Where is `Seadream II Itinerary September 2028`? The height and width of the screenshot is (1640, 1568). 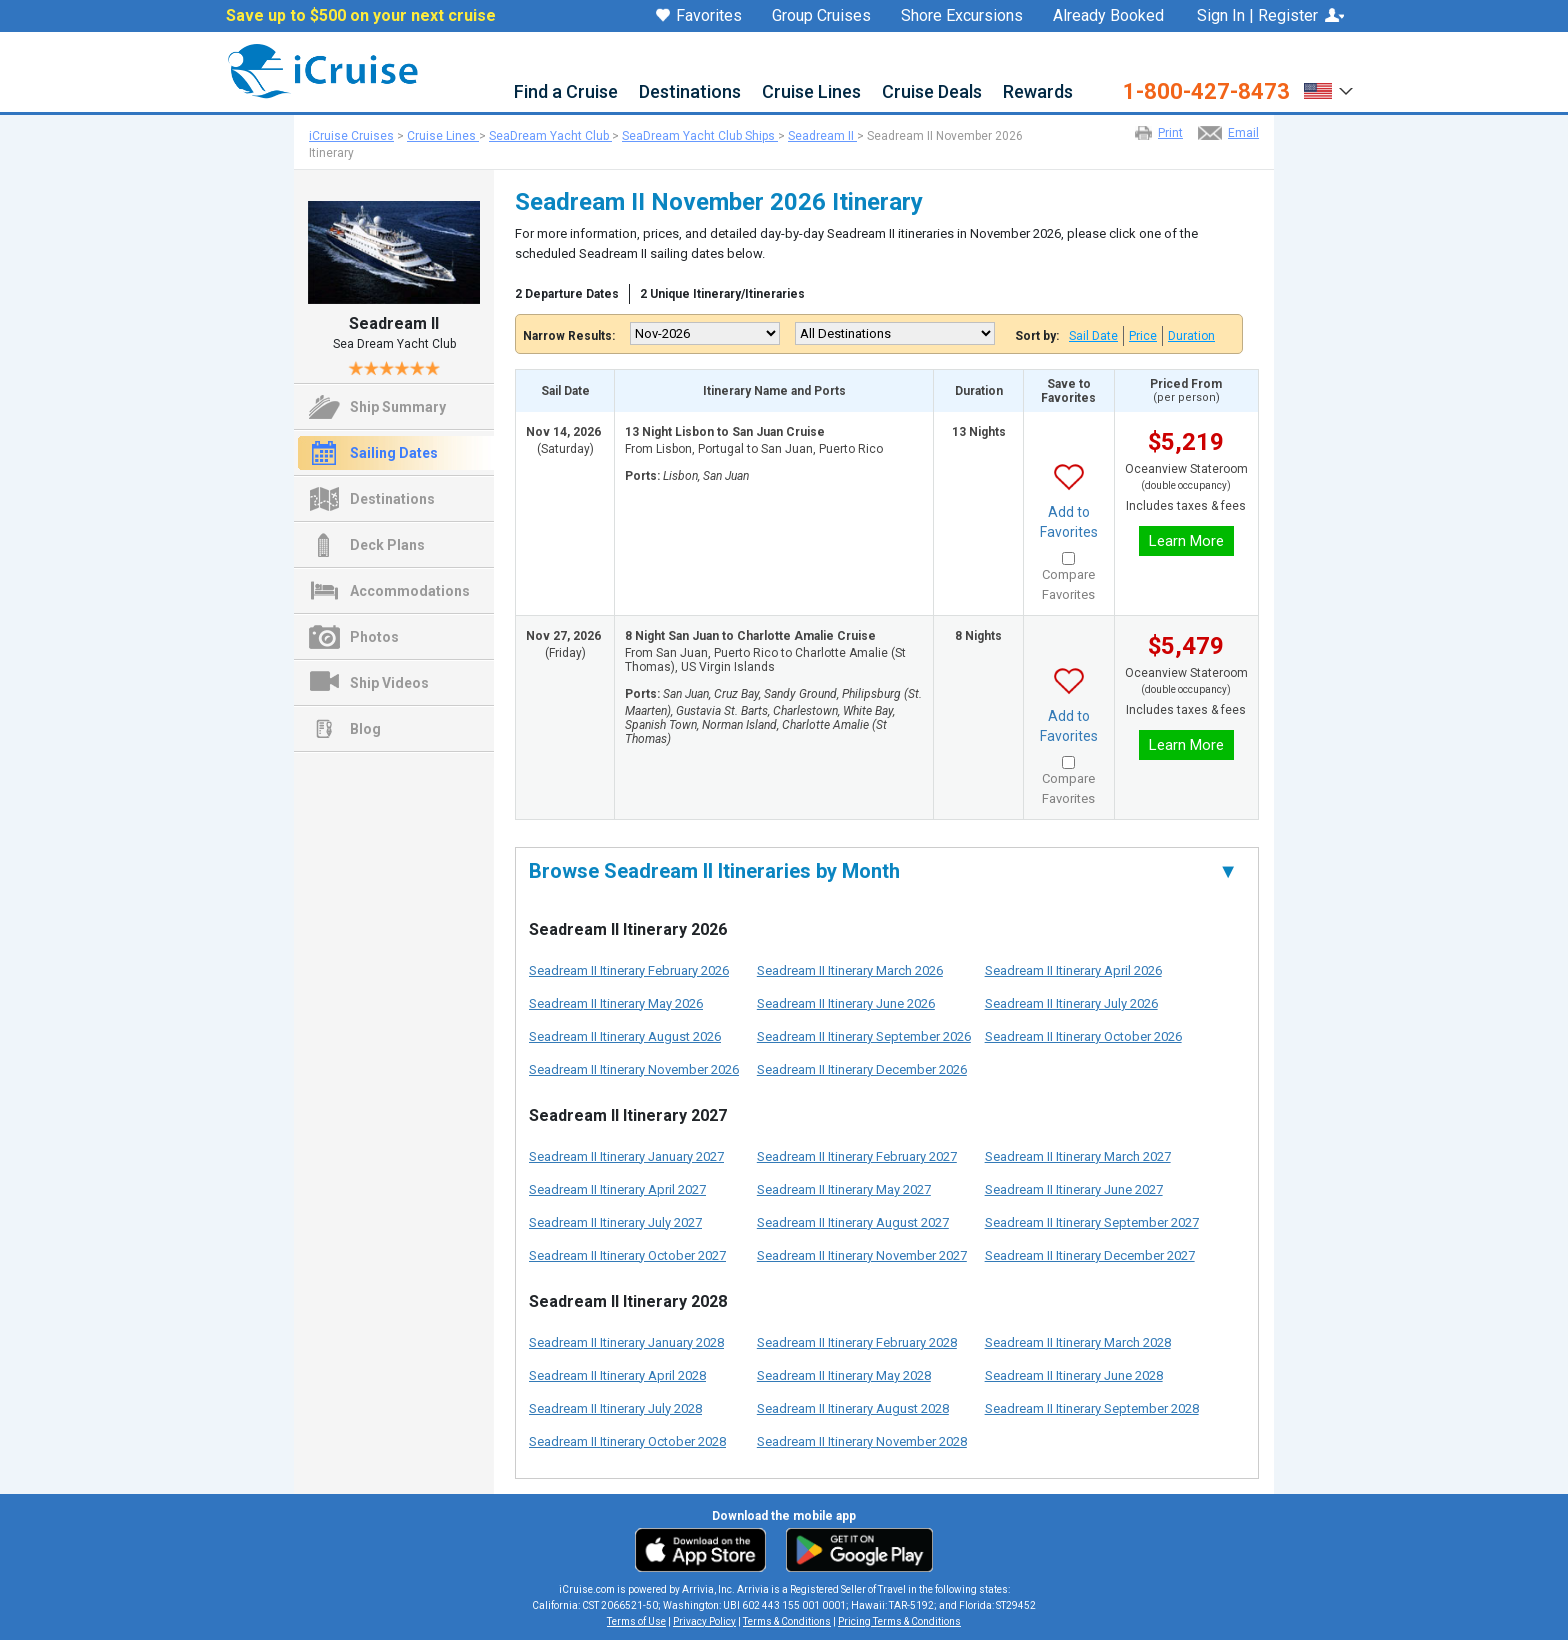 Seadream II Itinerary September 2028 is located at coordinates (1092, 1408).